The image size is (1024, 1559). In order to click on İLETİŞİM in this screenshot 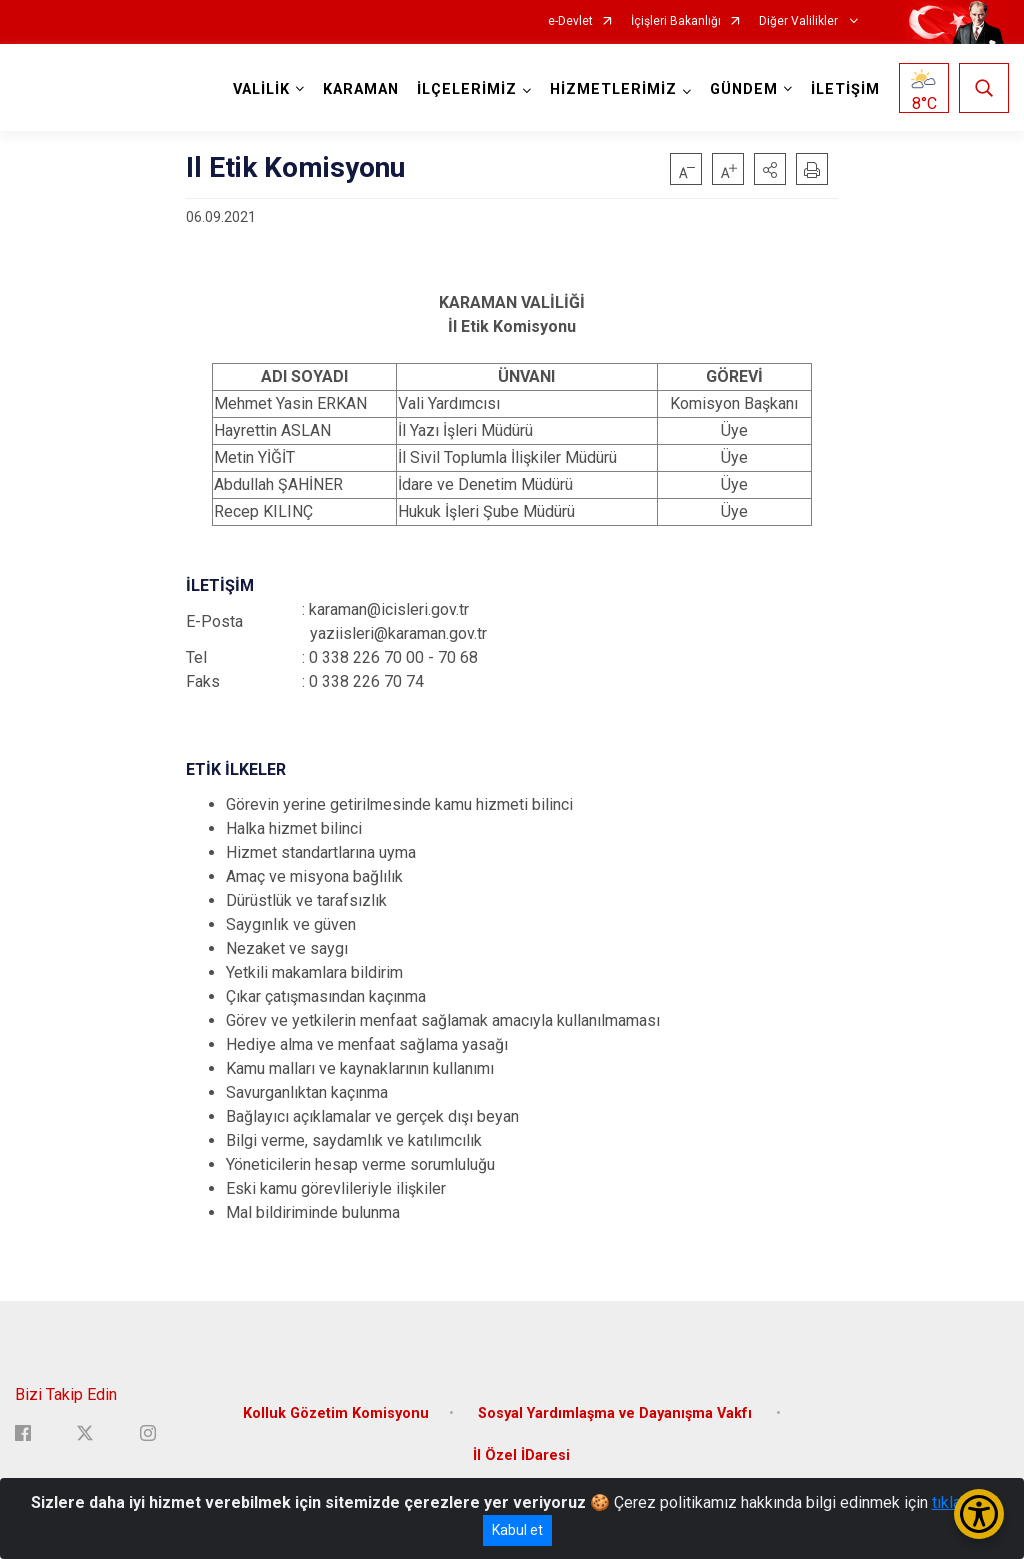, I will do `click(845, 89)`.